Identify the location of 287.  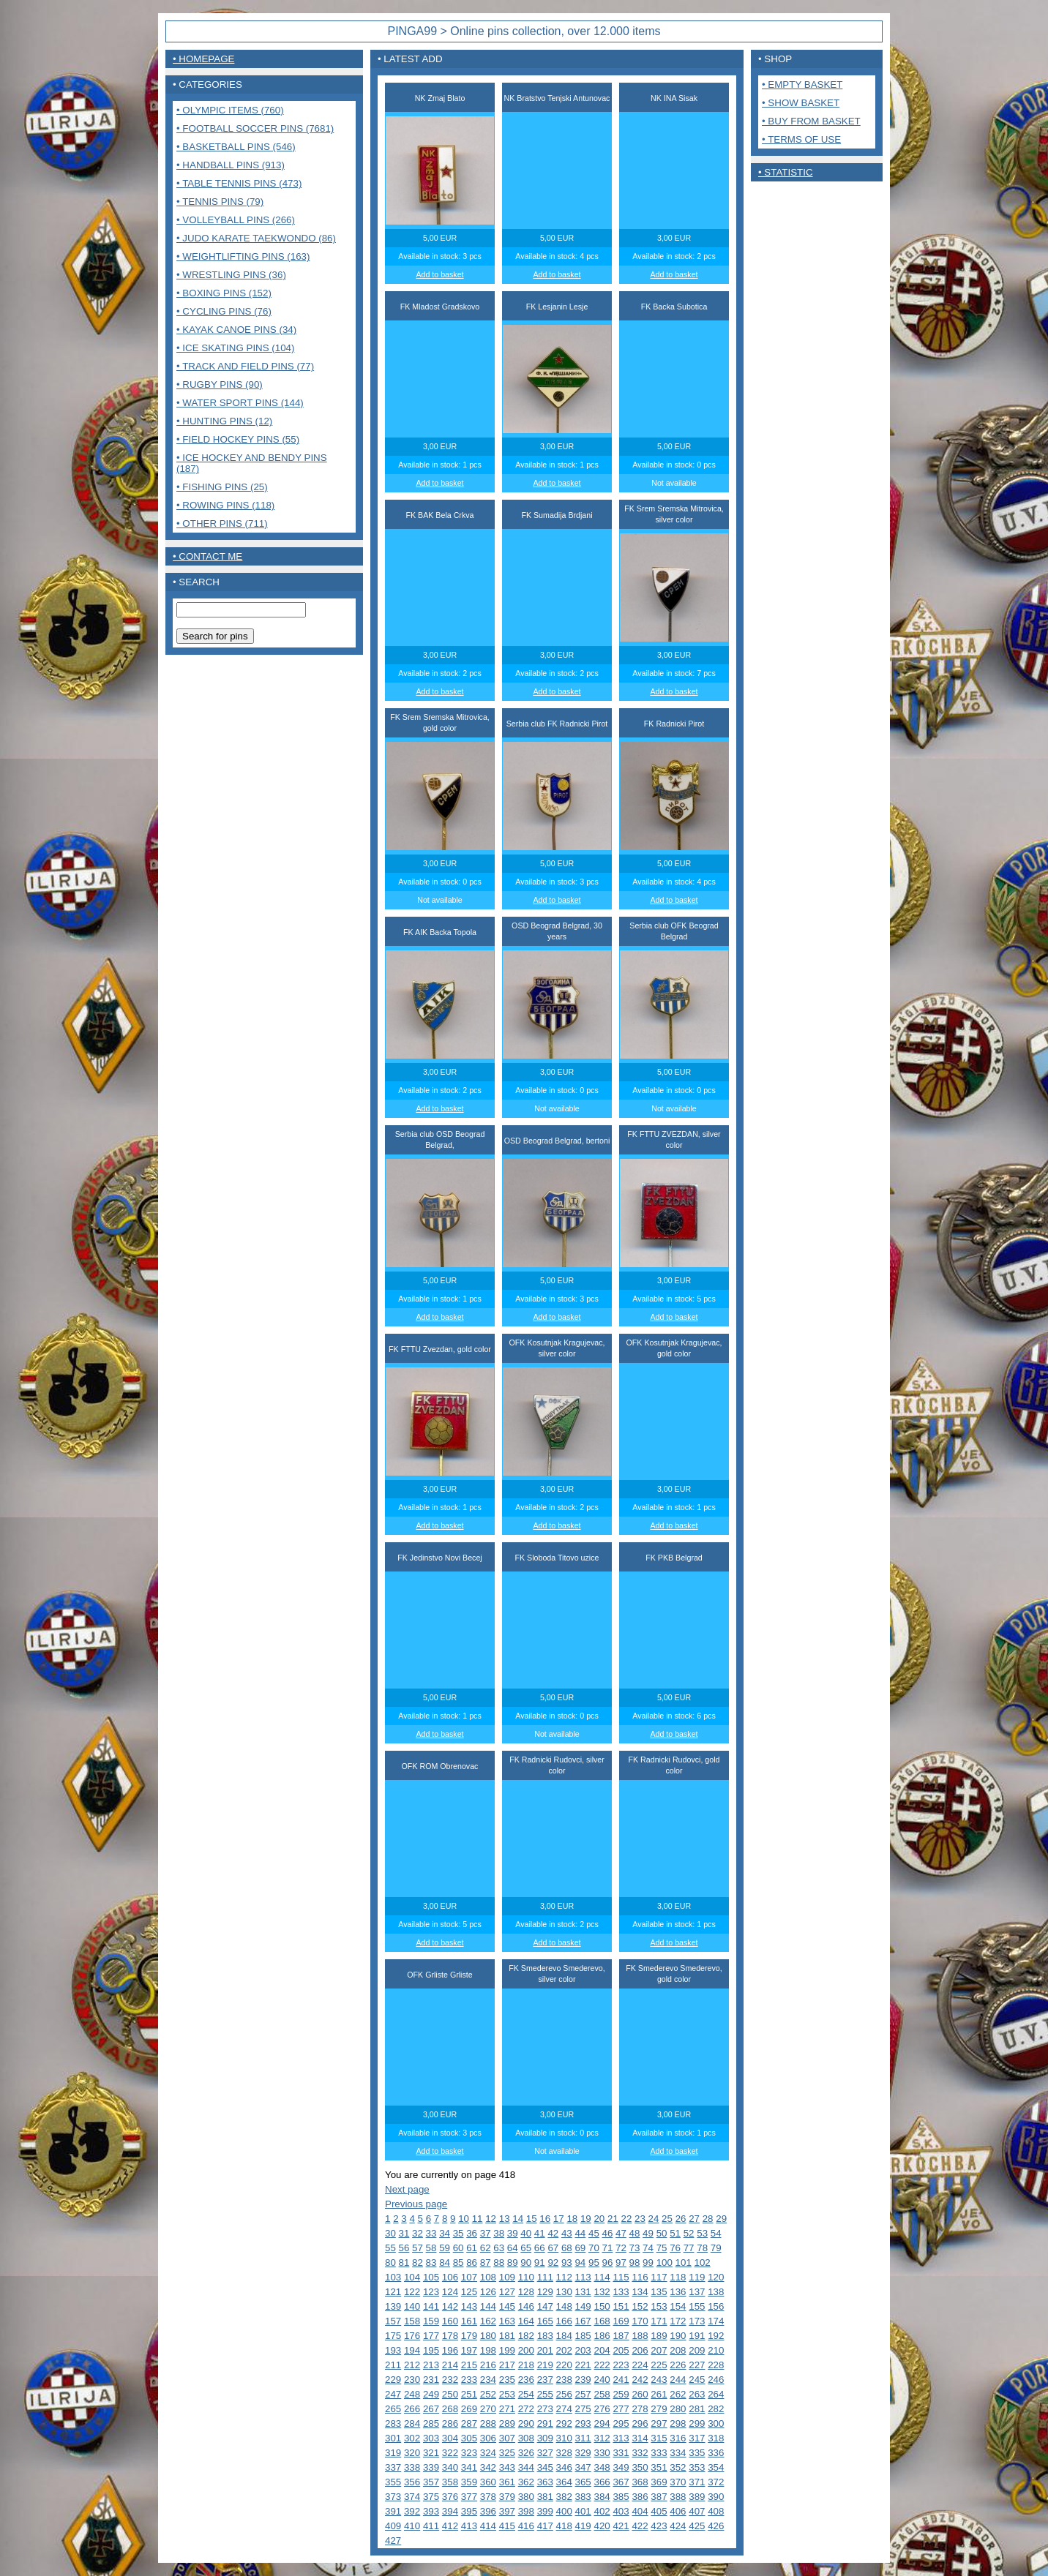
(469, 2423).